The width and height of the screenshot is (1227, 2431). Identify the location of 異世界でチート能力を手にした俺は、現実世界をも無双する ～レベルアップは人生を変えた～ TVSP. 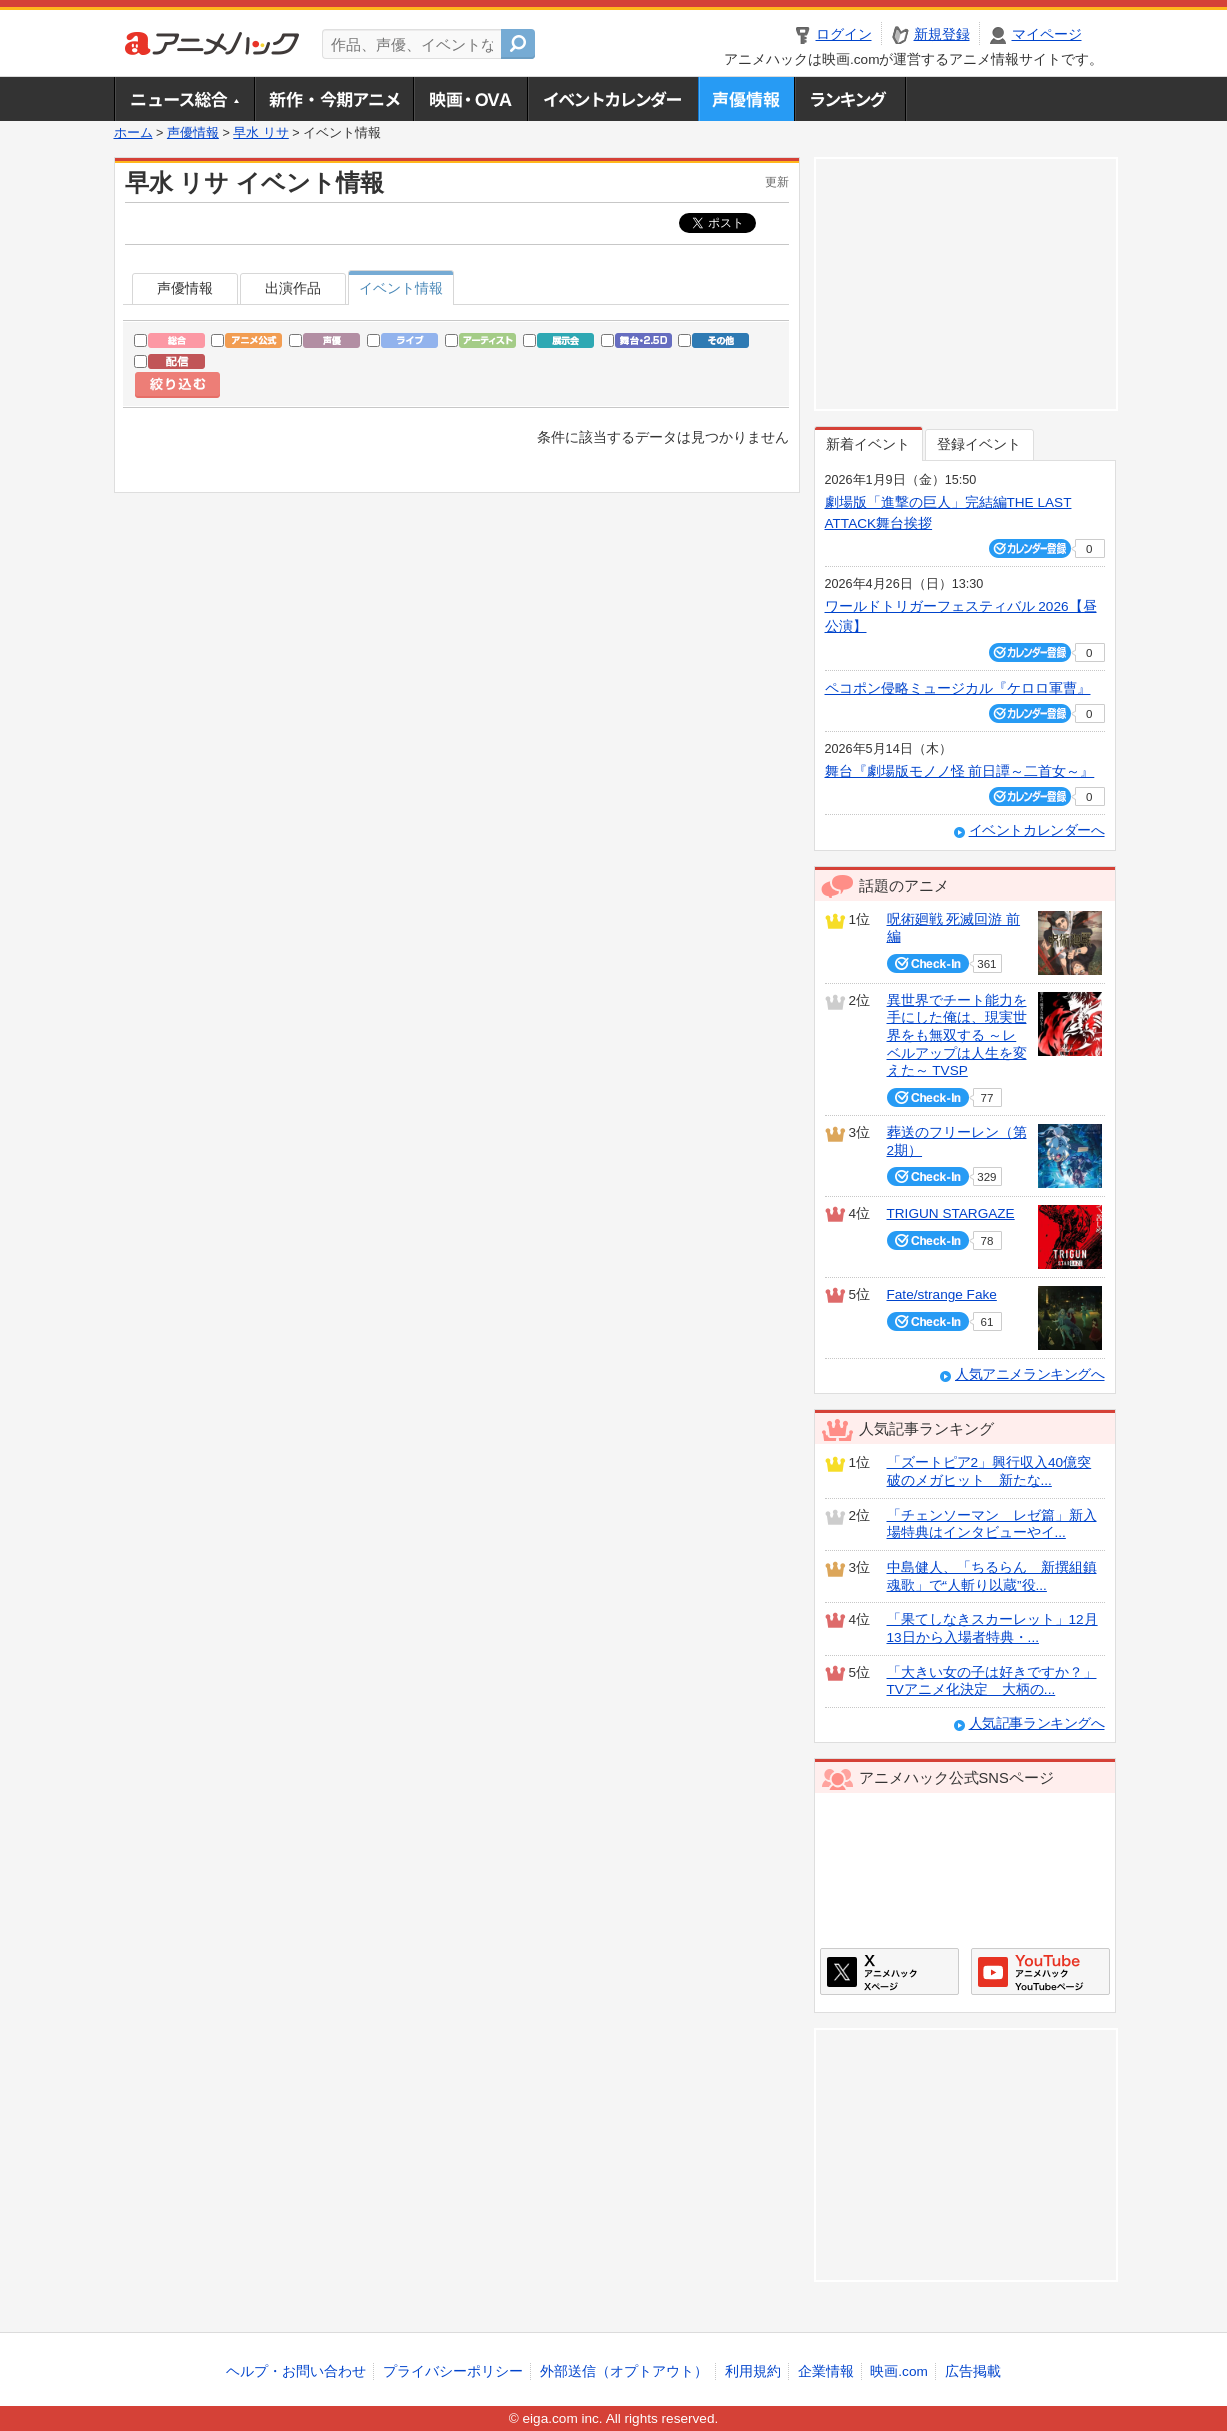
(957, 1036).